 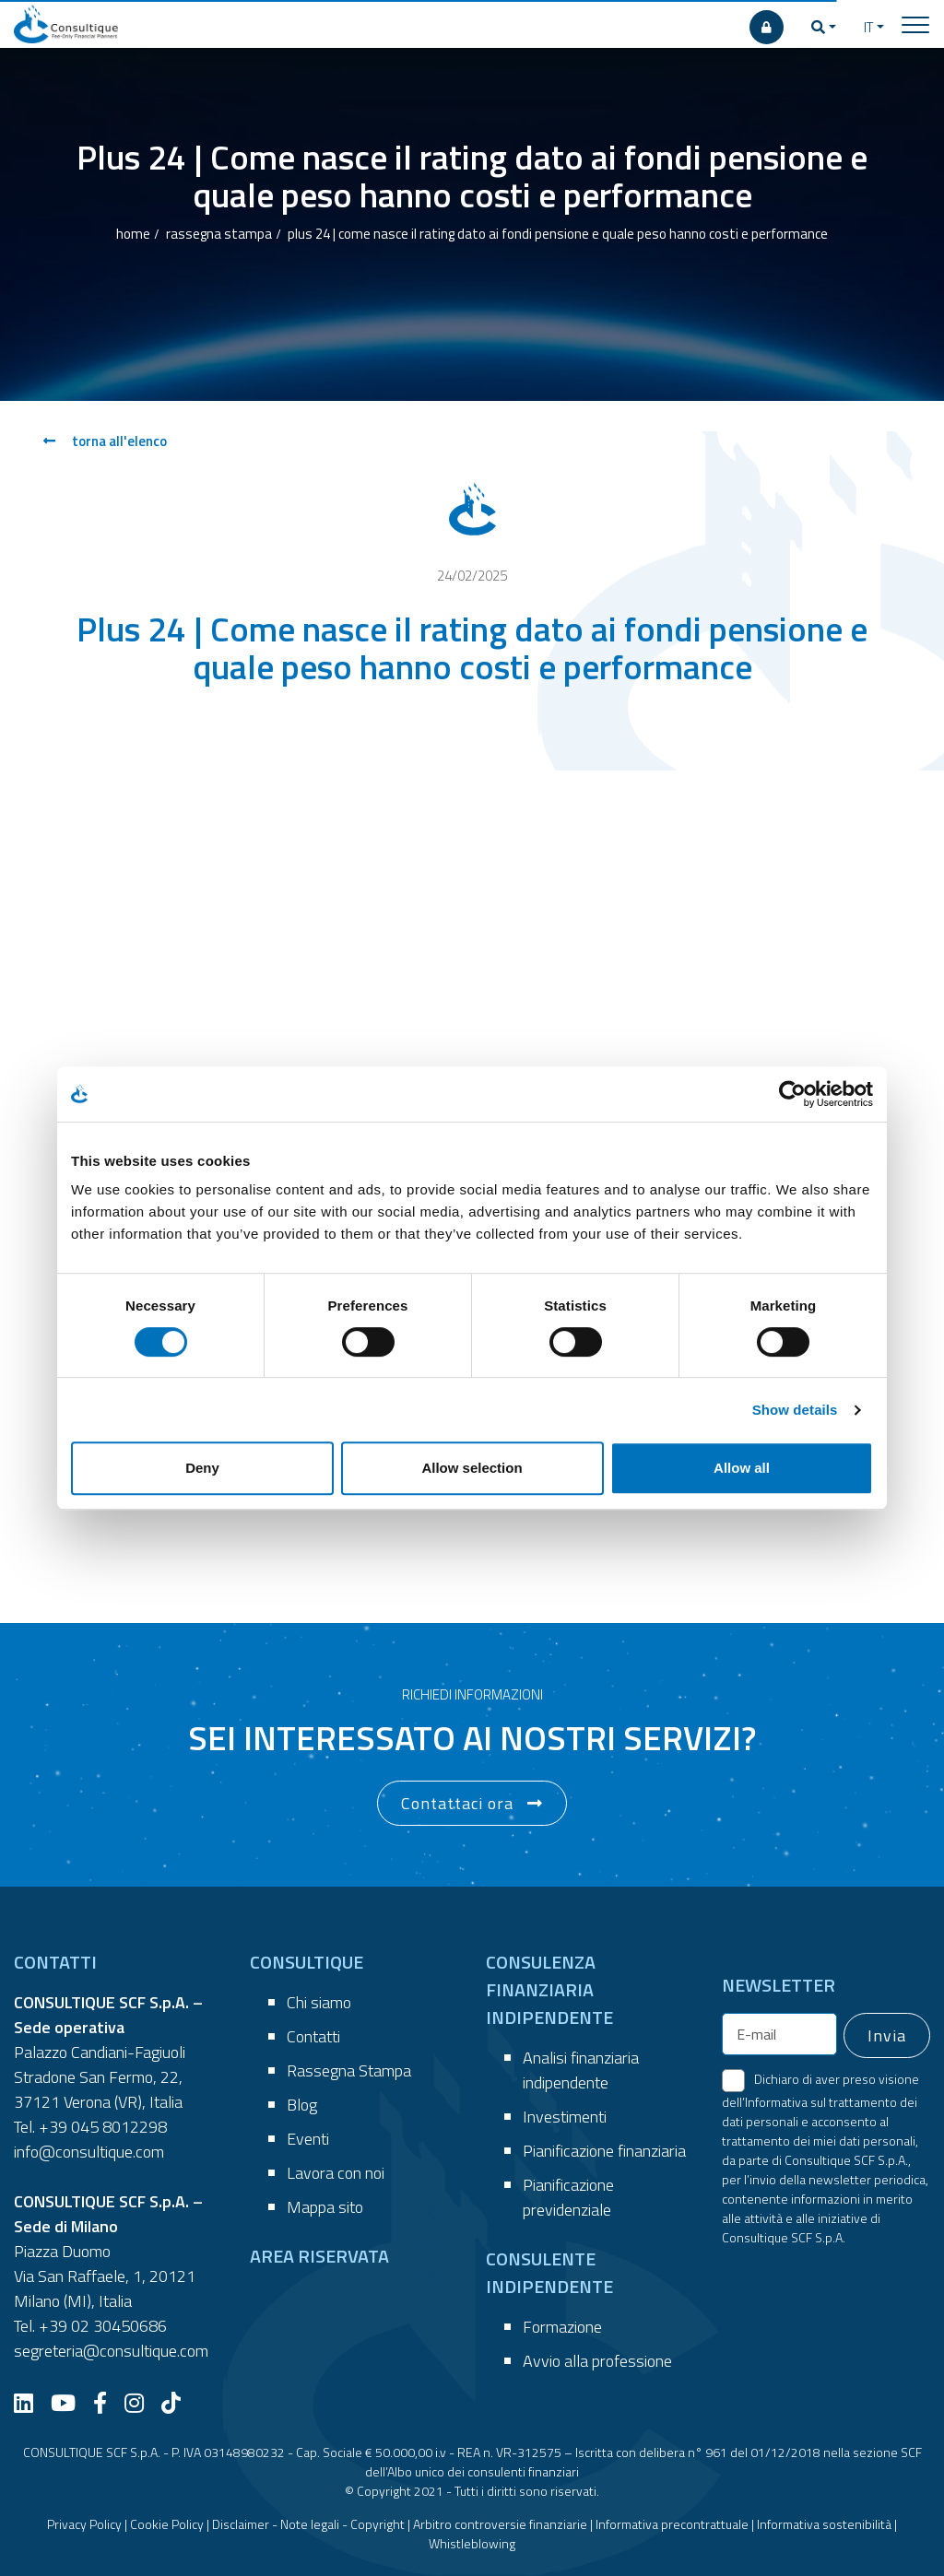 What do you see at coordinates (581, 2070) in the screenshot?
I see `Analisi finanziaria indipendente` at bounding box center [581, 2070].